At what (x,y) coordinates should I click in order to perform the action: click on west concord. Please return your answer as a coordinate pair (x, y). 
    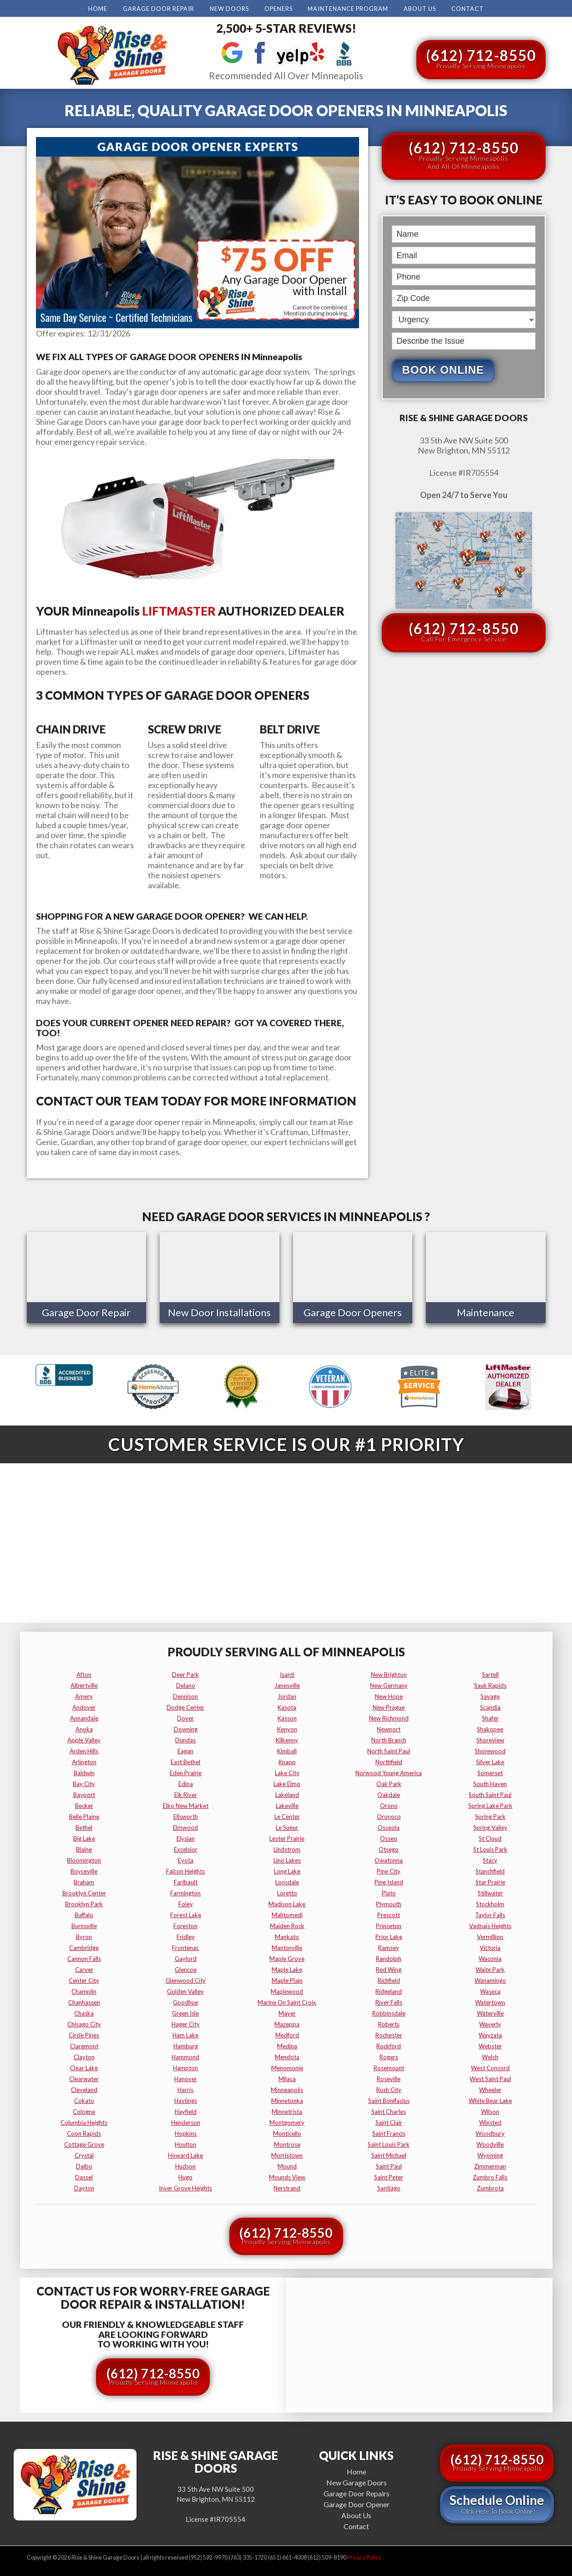
    Looking at the image, I should click on (490, 2065).